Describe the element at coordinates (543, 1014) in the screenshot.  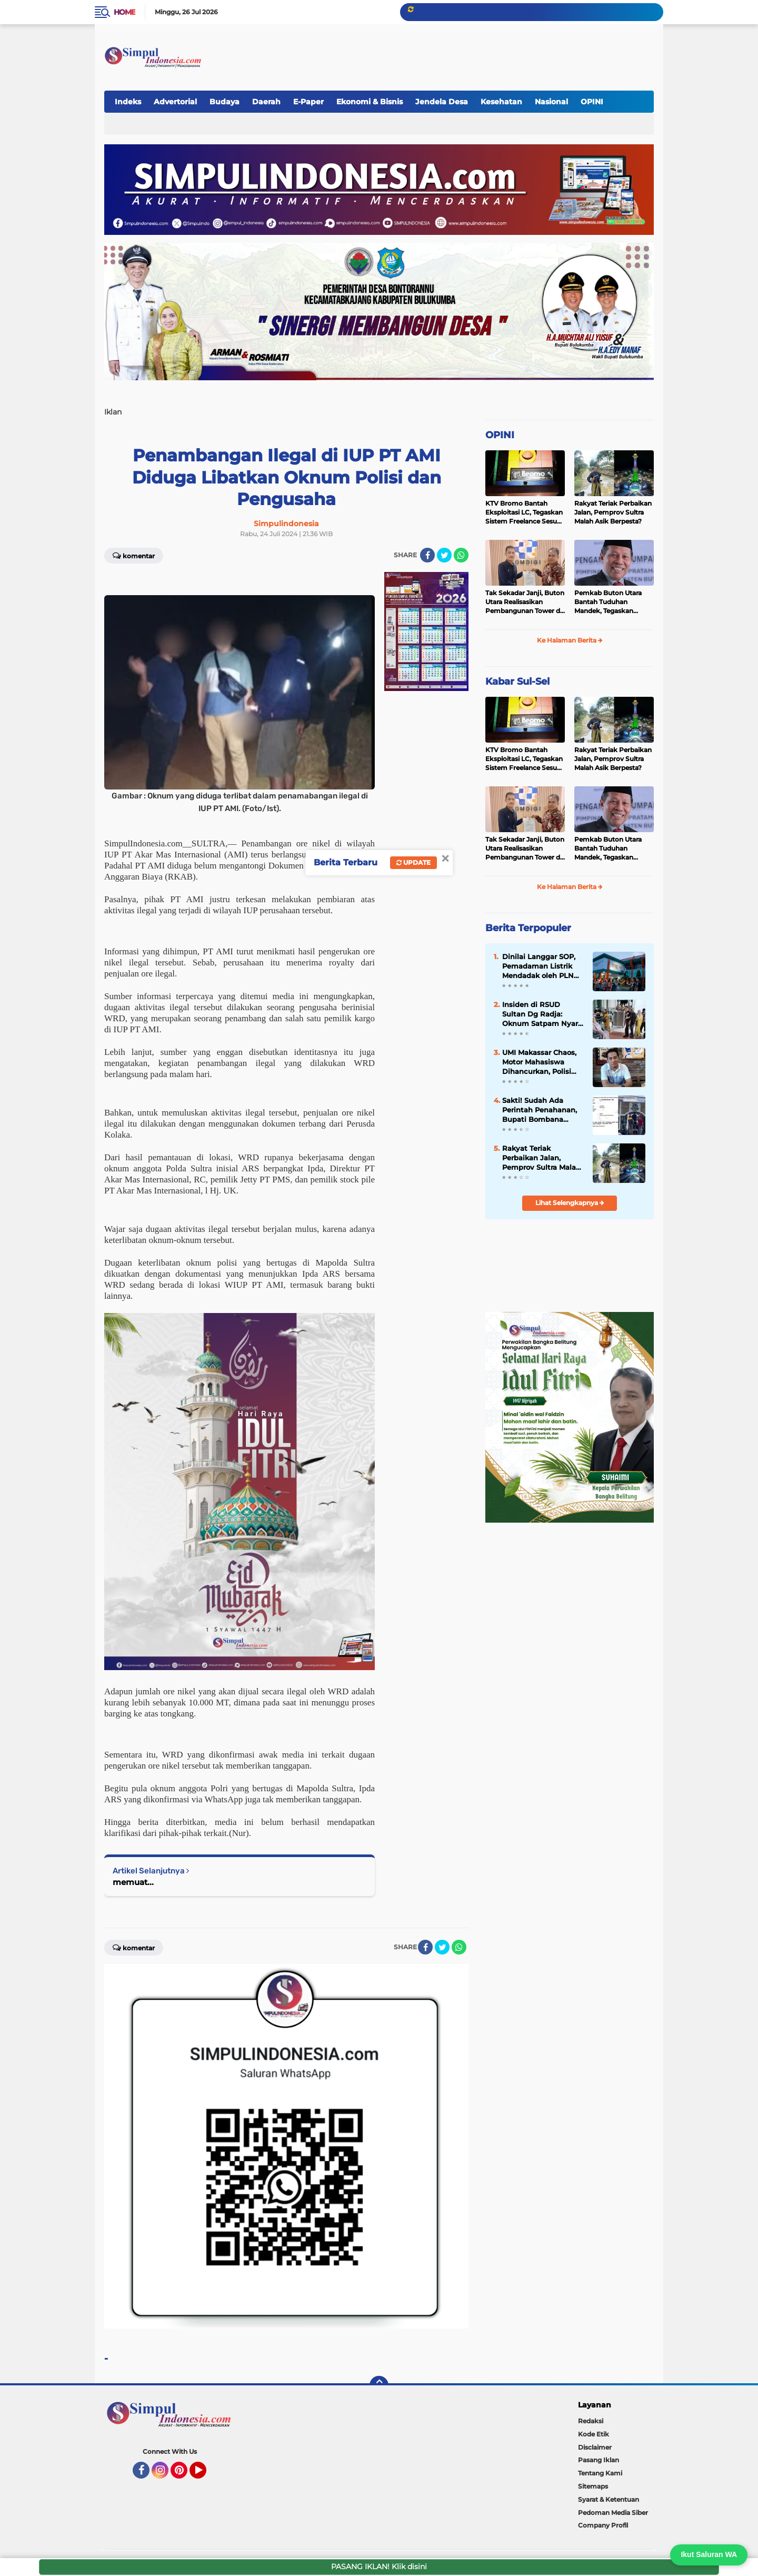
I see `Insiden di RSUD Sultan Dg Radja: Oknum Satpam Nyaris Pukul Keluarga Pasien Saat Listrik Padam` at that location.